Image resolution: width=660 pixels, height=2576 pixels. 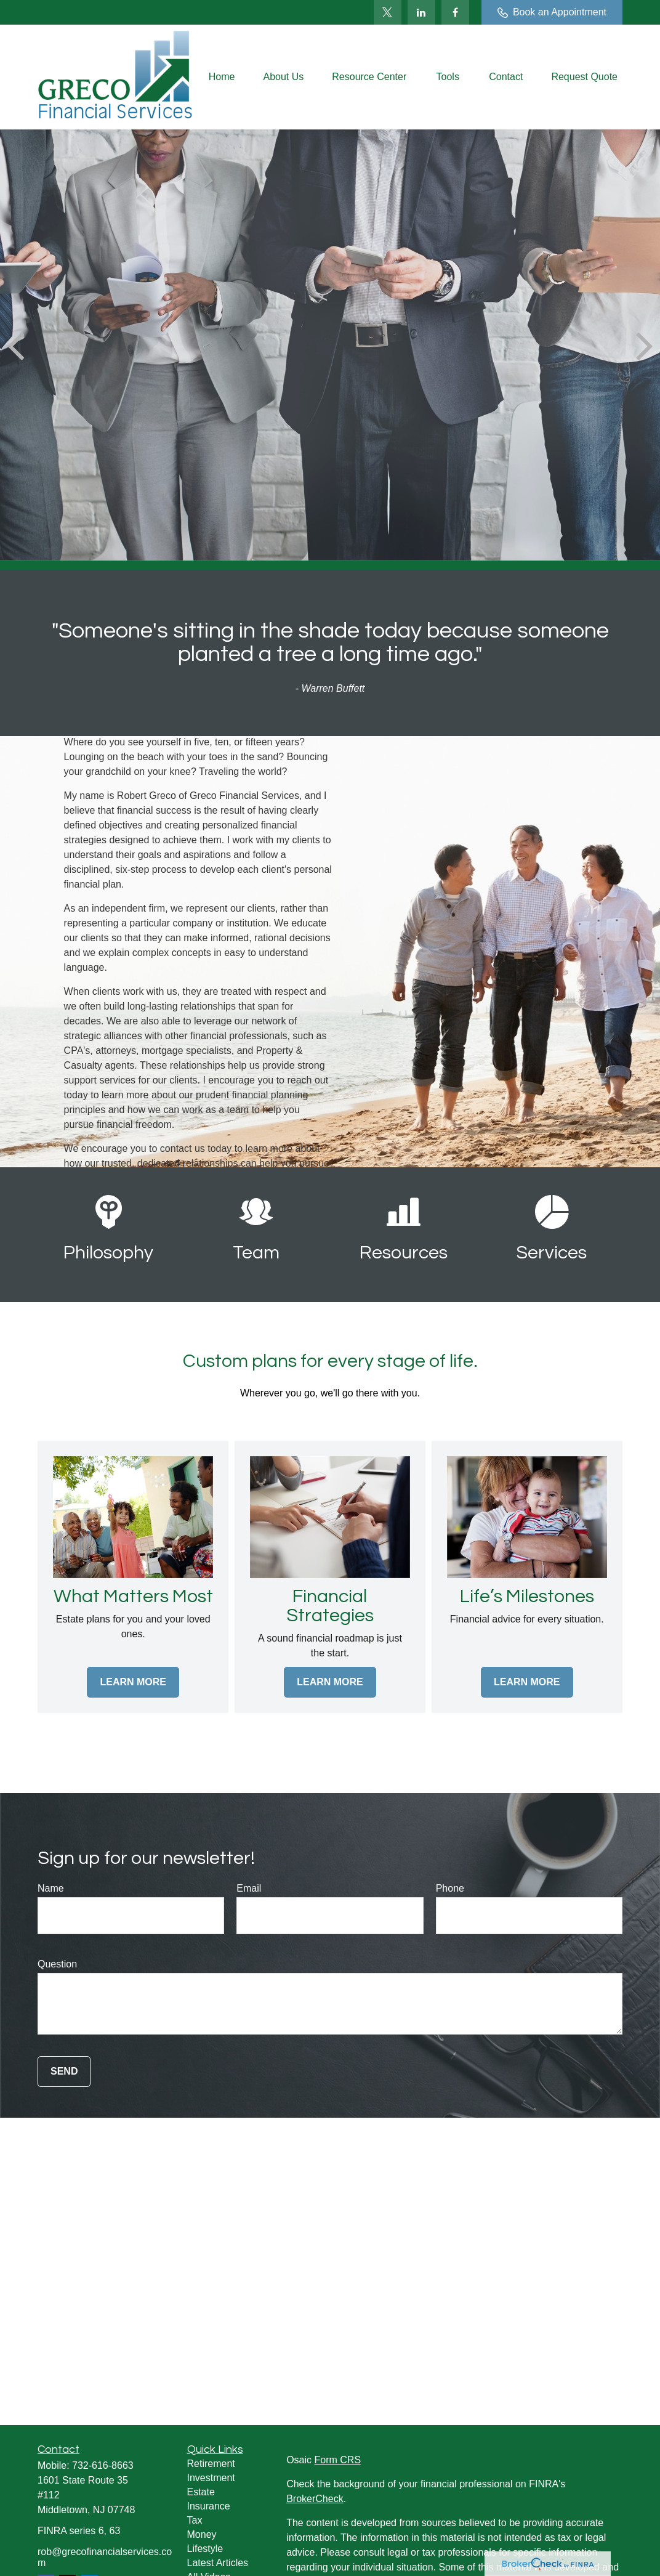 I want to click on Form CRS, so click(x=338, y=2460).